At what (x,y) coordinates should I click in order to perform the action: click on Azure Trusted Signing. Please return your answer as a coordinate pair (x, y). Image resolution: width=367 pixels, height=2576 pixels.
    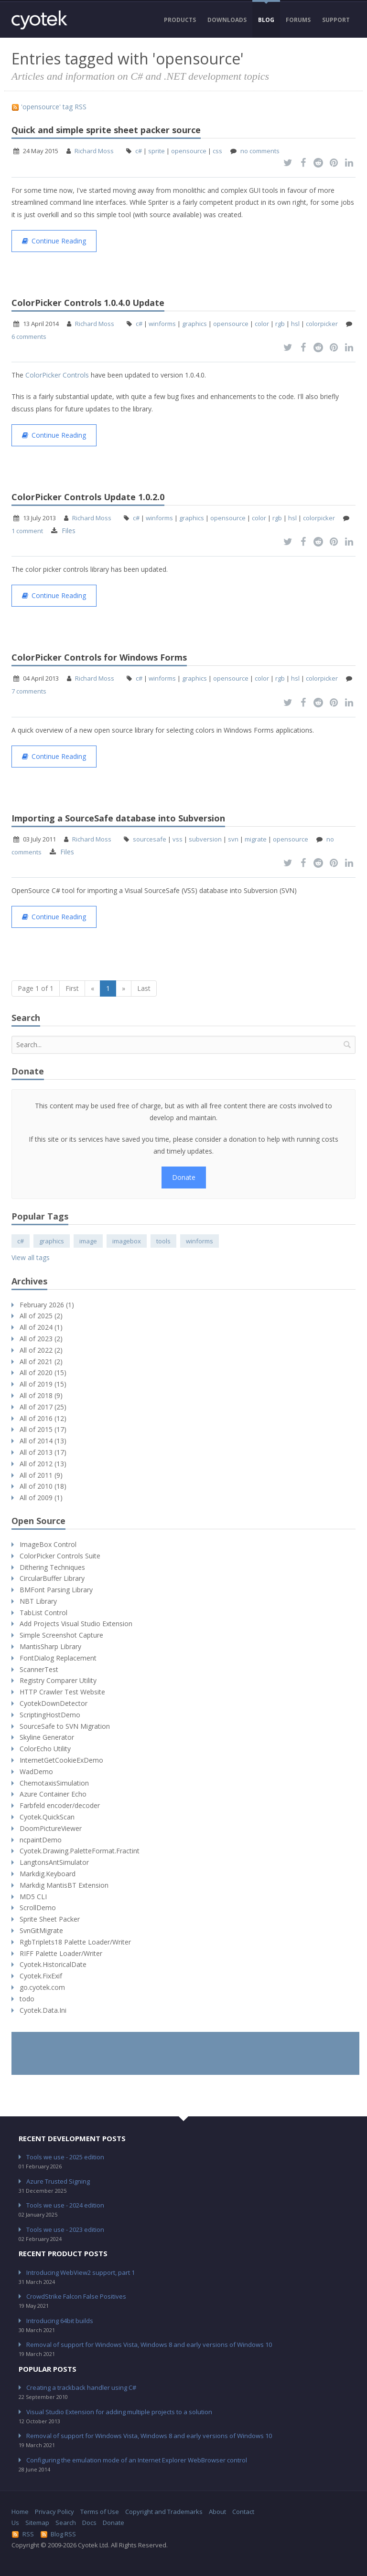
    Looking at the image, I should click on (58, 2181).